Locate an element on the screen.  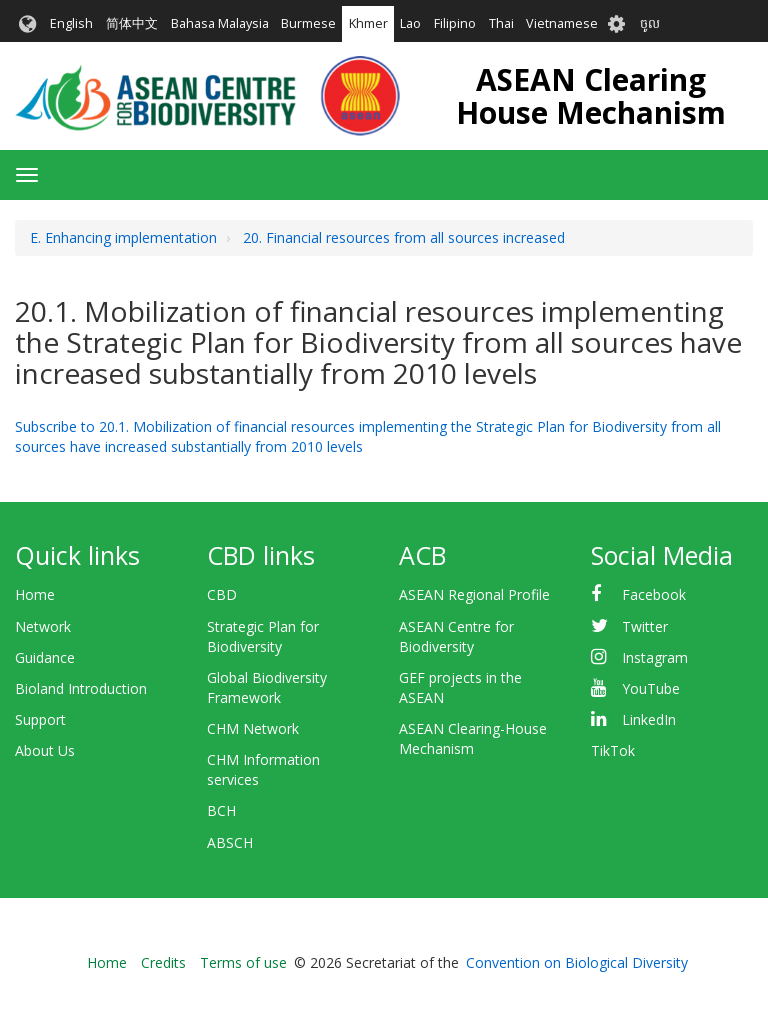
ASEAN Clearing-House Mechanism is located at coordinates (473, 738).